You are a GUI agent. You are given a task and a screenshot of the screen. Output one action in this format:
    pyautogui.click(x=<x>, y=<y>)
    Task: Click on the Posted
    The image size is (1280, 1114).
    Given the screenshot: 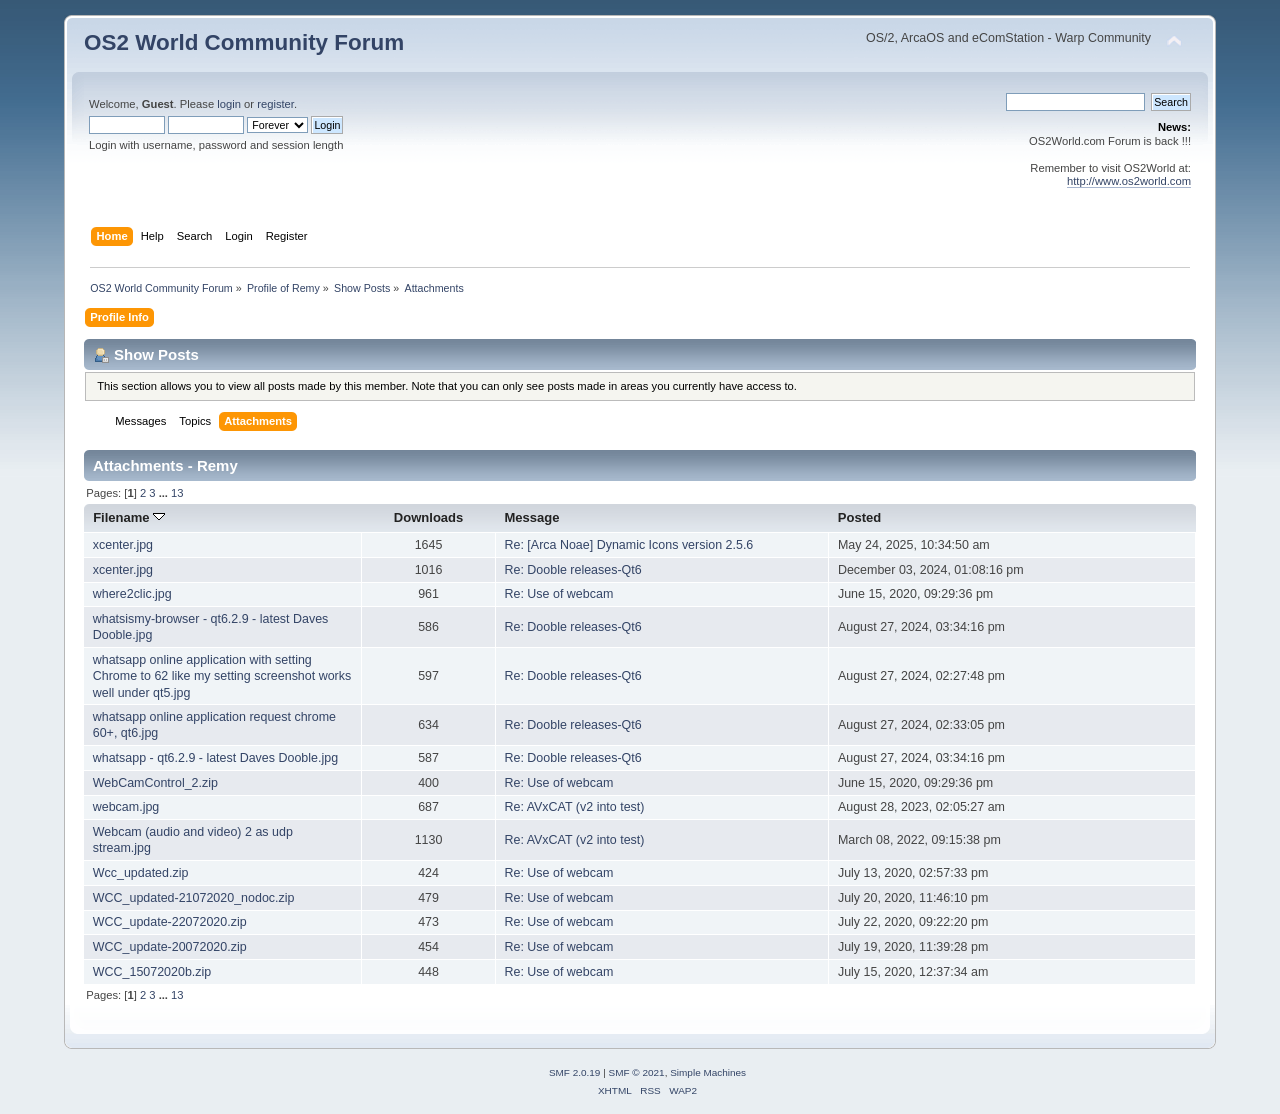 What is the action you would take?
    pyautogui.click(x=859, y=517)
    